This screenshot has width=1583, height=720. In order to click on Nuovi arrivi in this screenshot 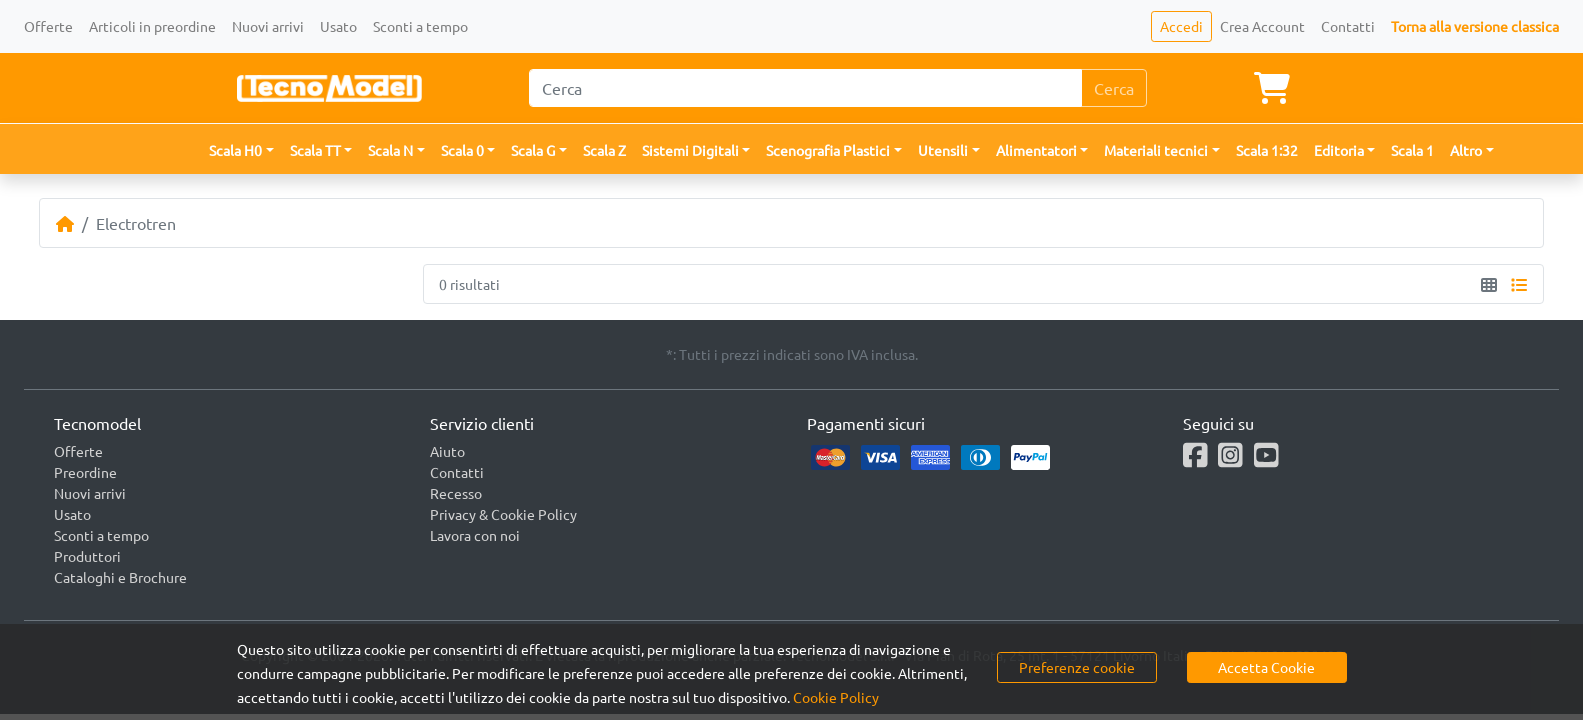, I will do `click(268, 26)`.